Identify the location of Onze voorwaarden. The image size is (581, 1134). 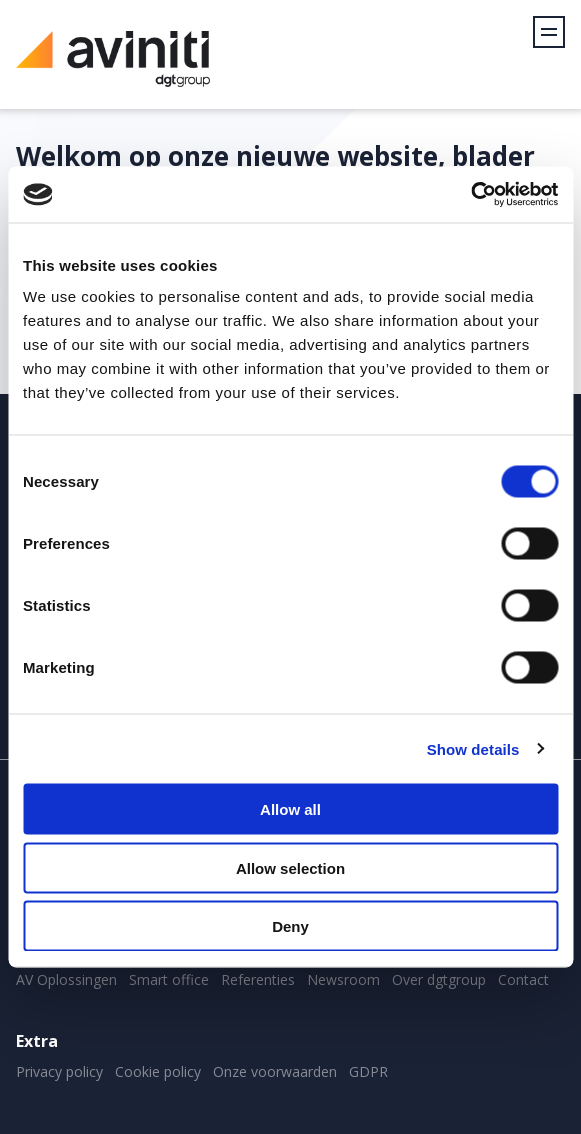
(275, 1071).